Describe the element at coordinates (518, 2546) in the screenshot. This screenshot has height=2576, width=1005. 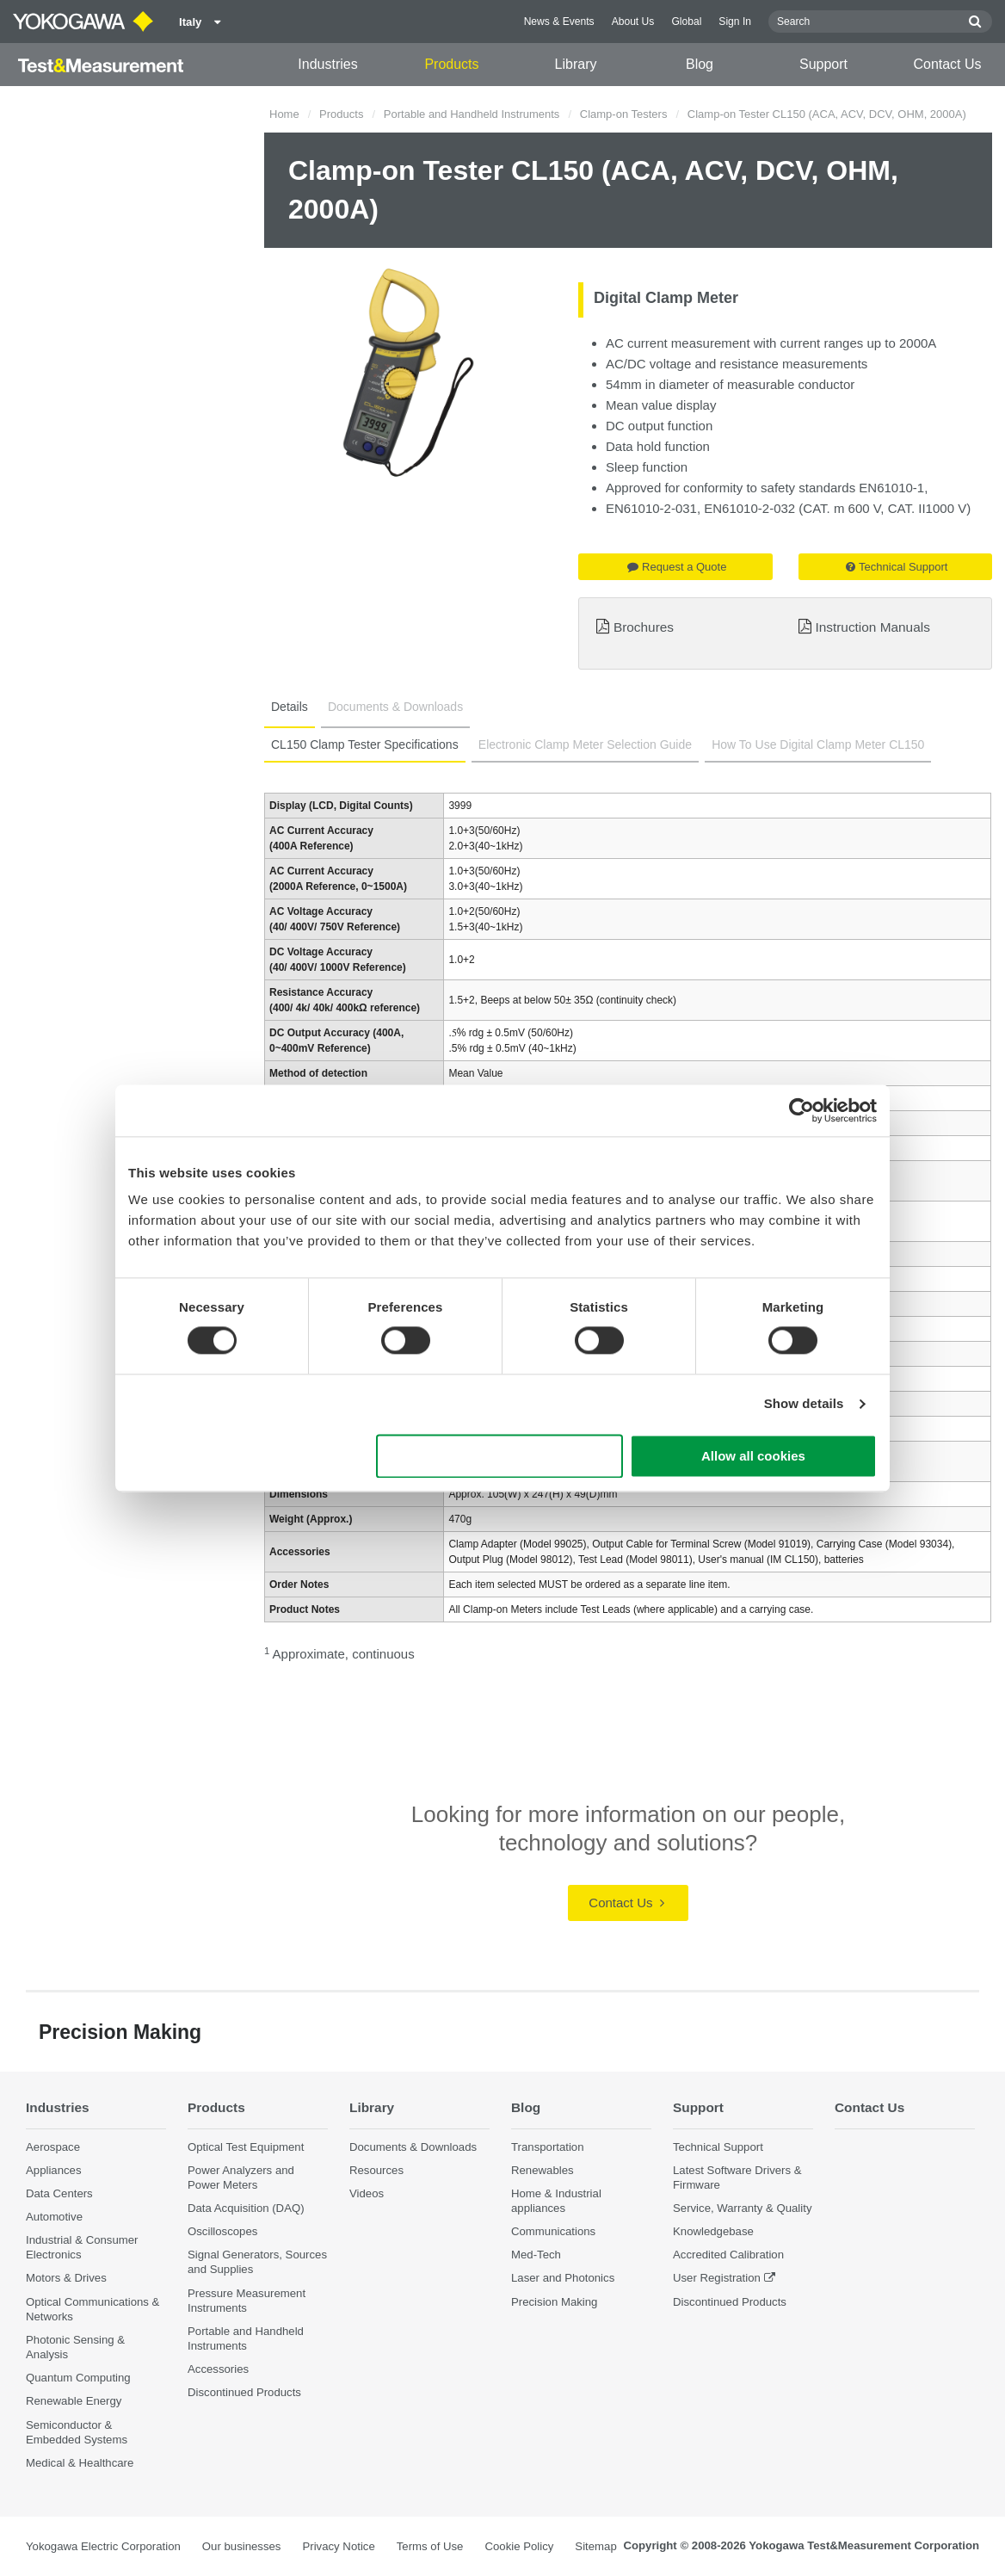
I see `Cookie Policy` at that location.